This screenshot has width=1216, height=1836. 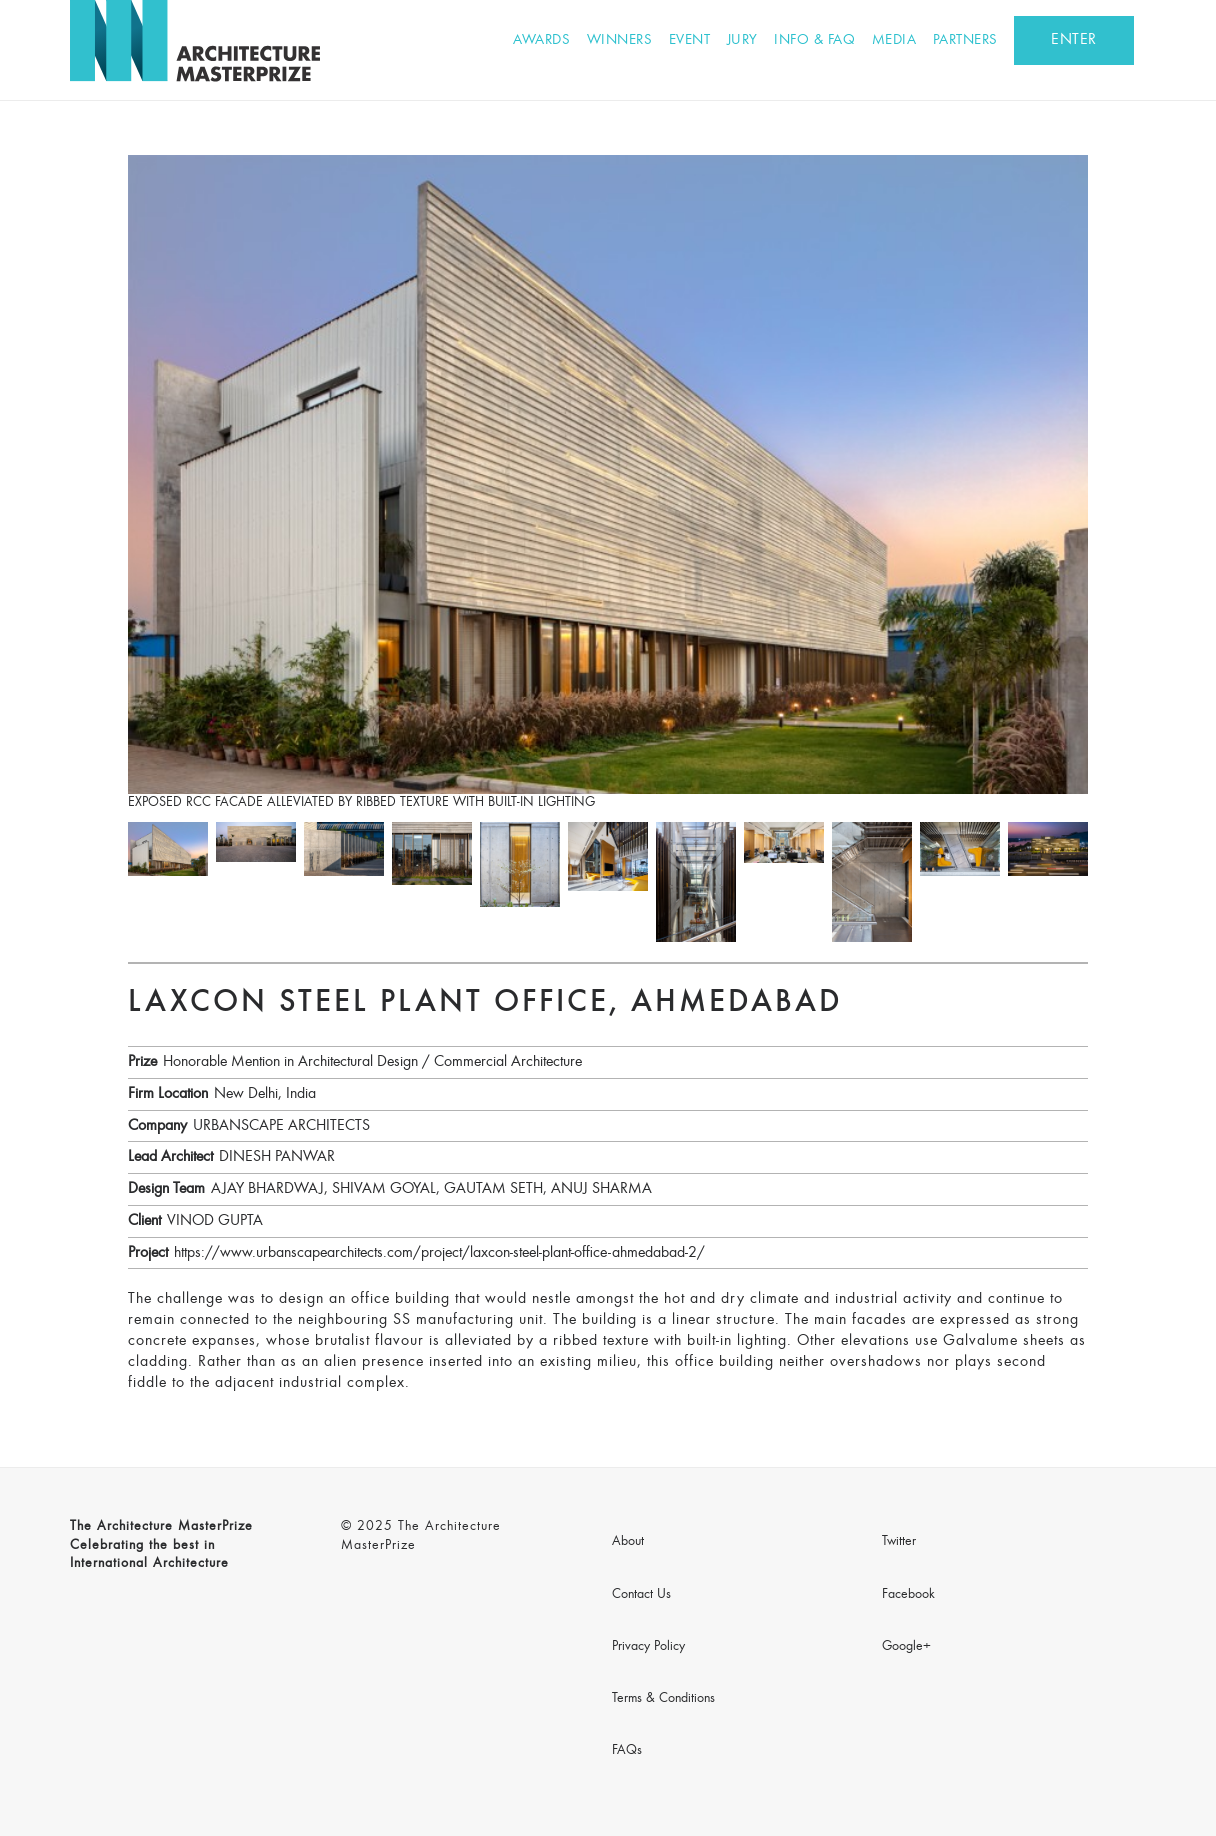 I want to click on ENTER, so click(x=1074, y=40).